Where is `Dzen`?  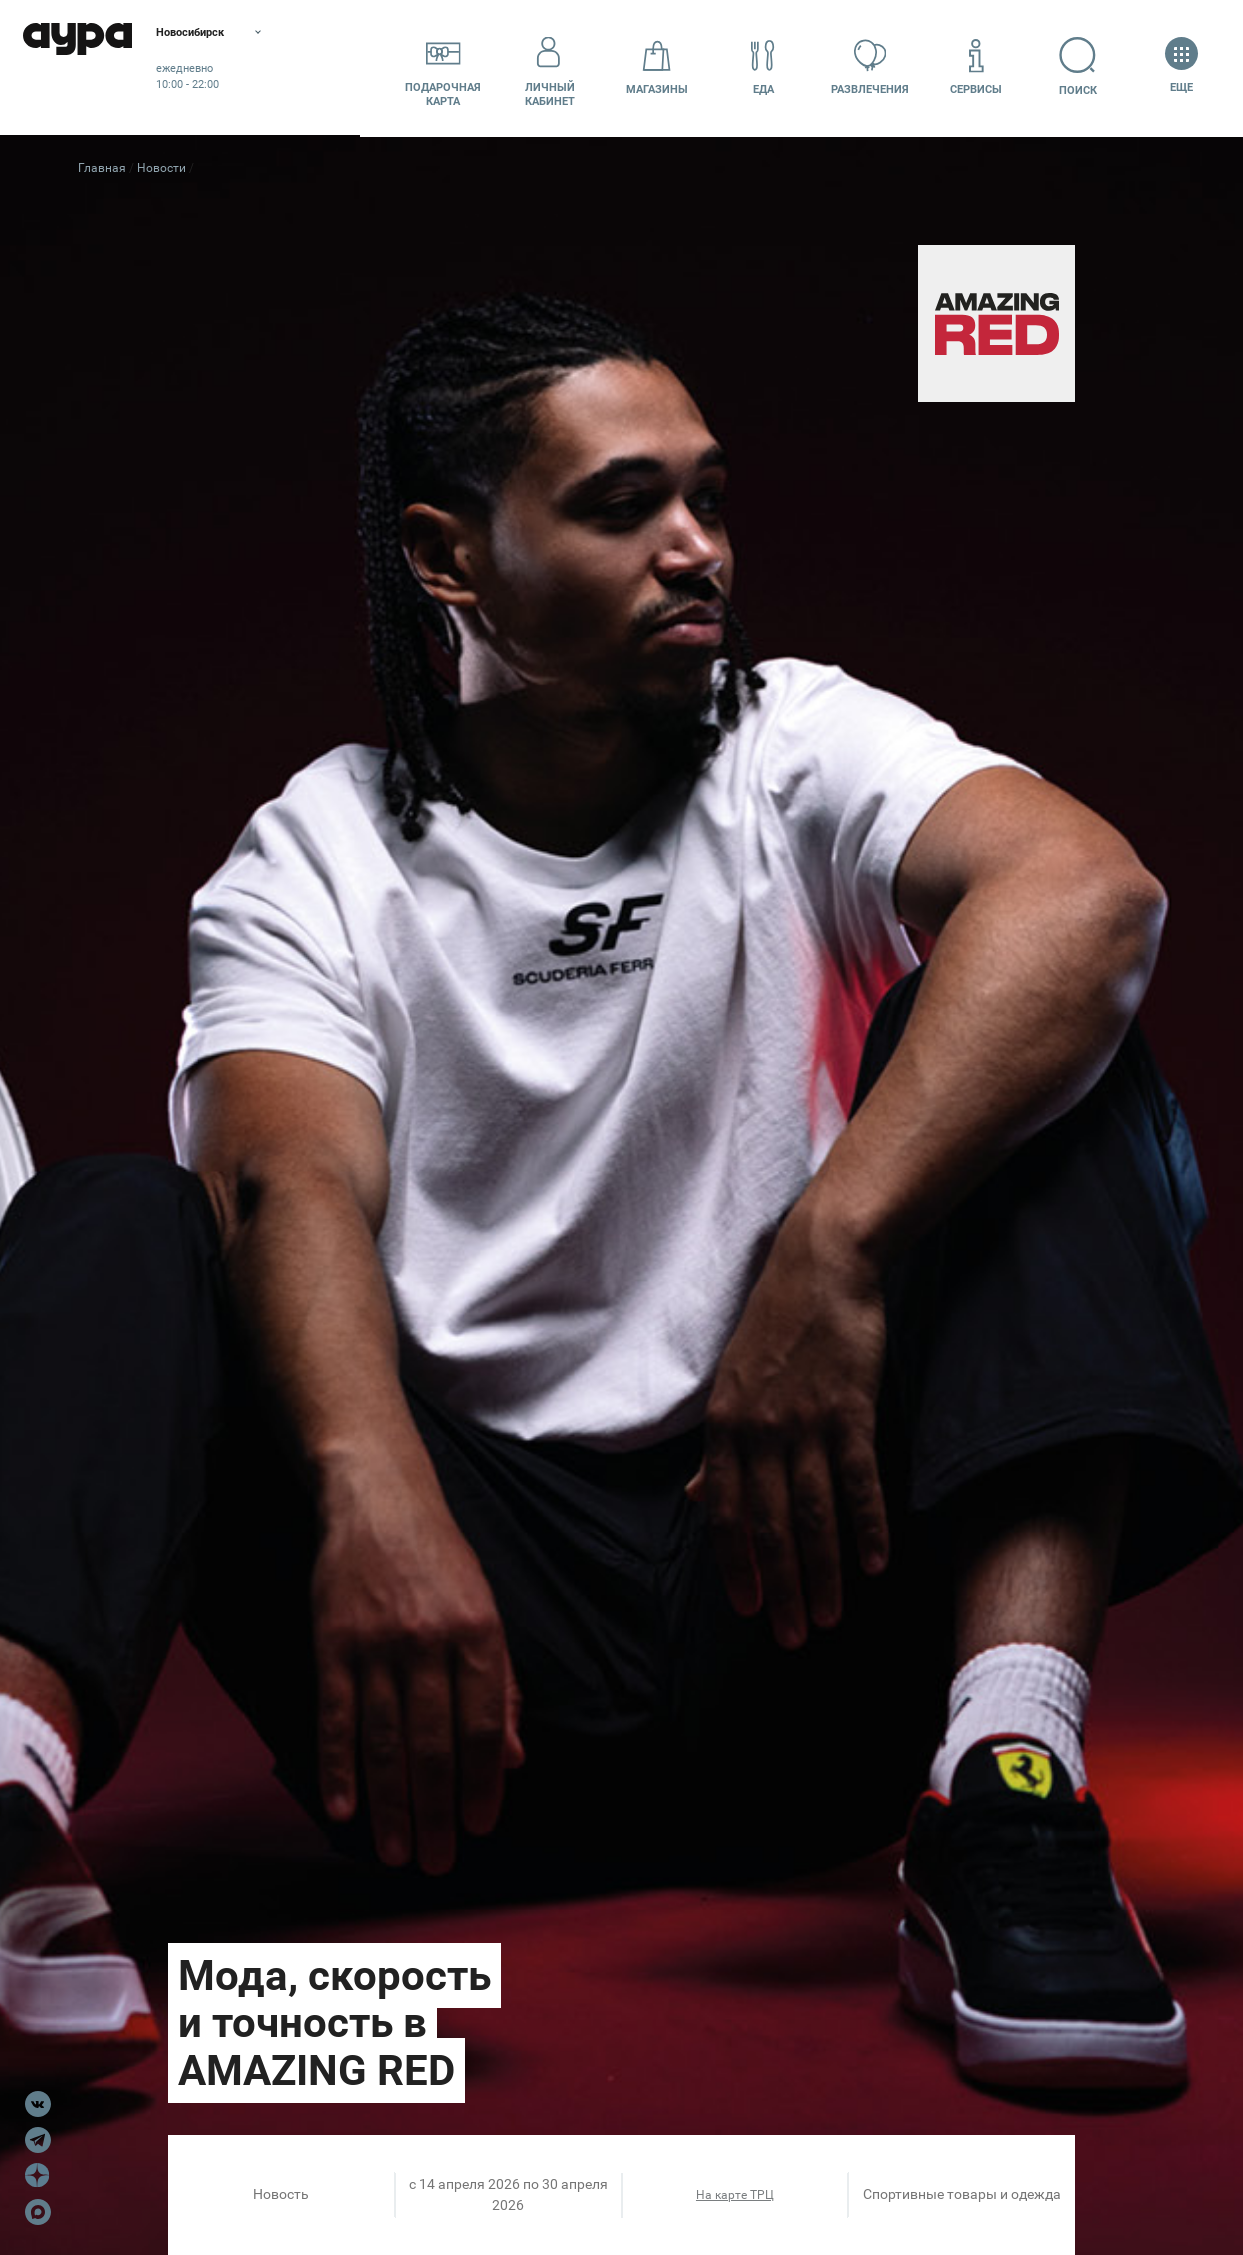 Dzen is located at coordinates (38, 2176).